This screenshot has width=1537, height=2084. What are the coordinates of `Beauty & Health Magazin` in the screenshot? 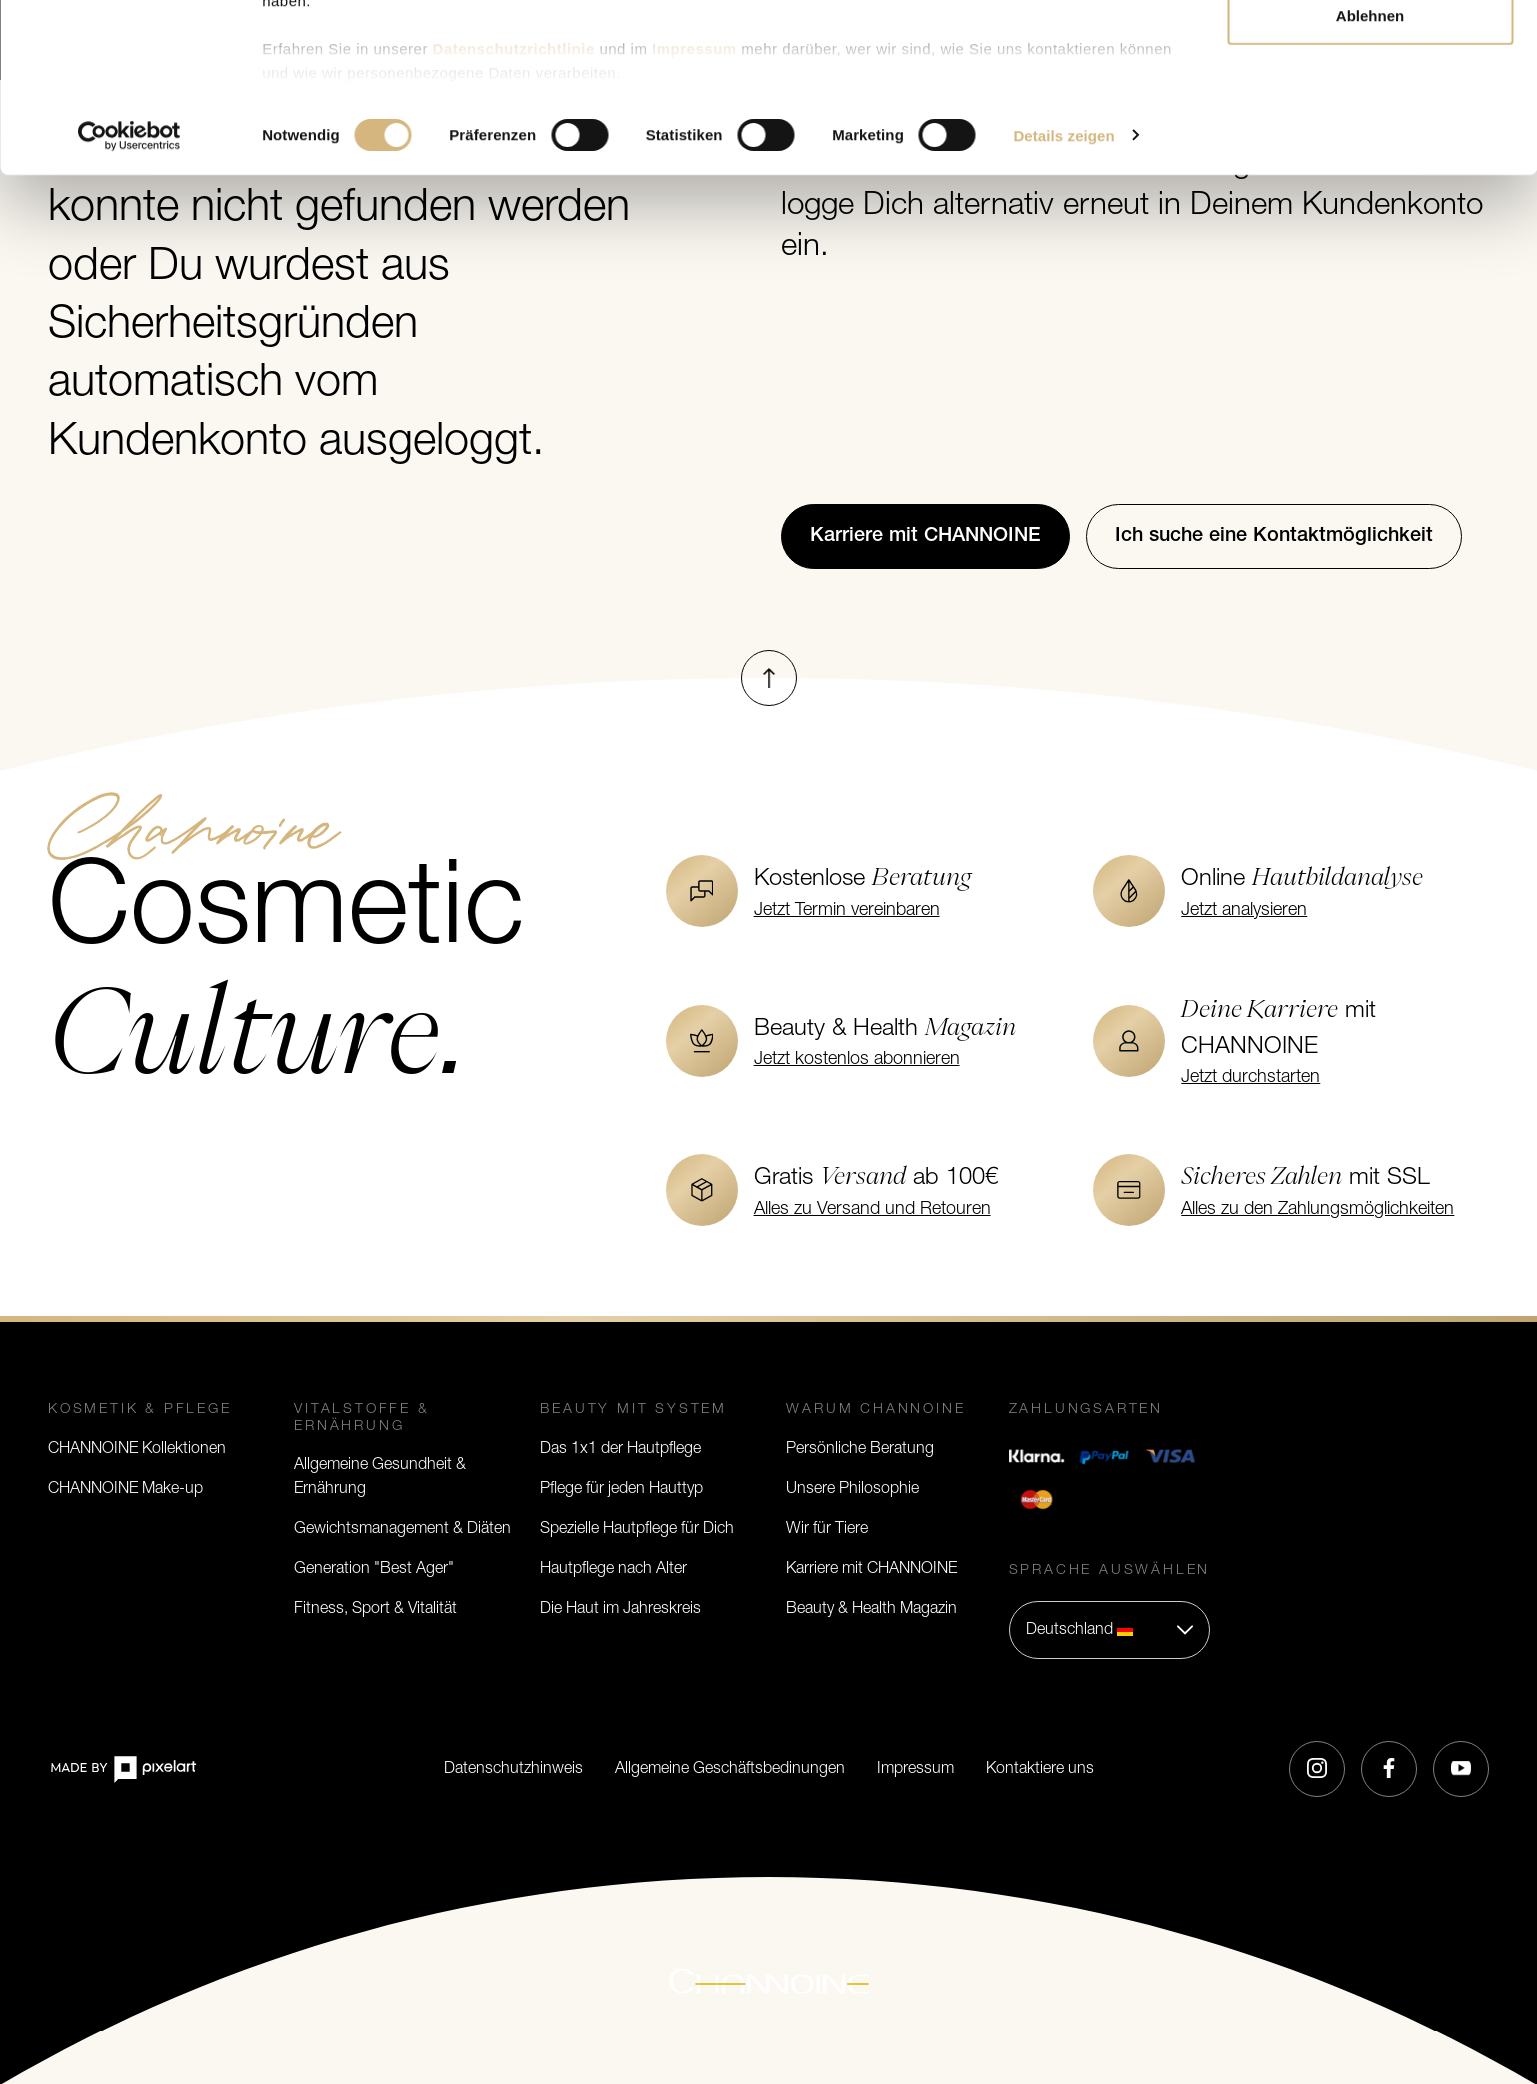 It's located at (871, 1609).